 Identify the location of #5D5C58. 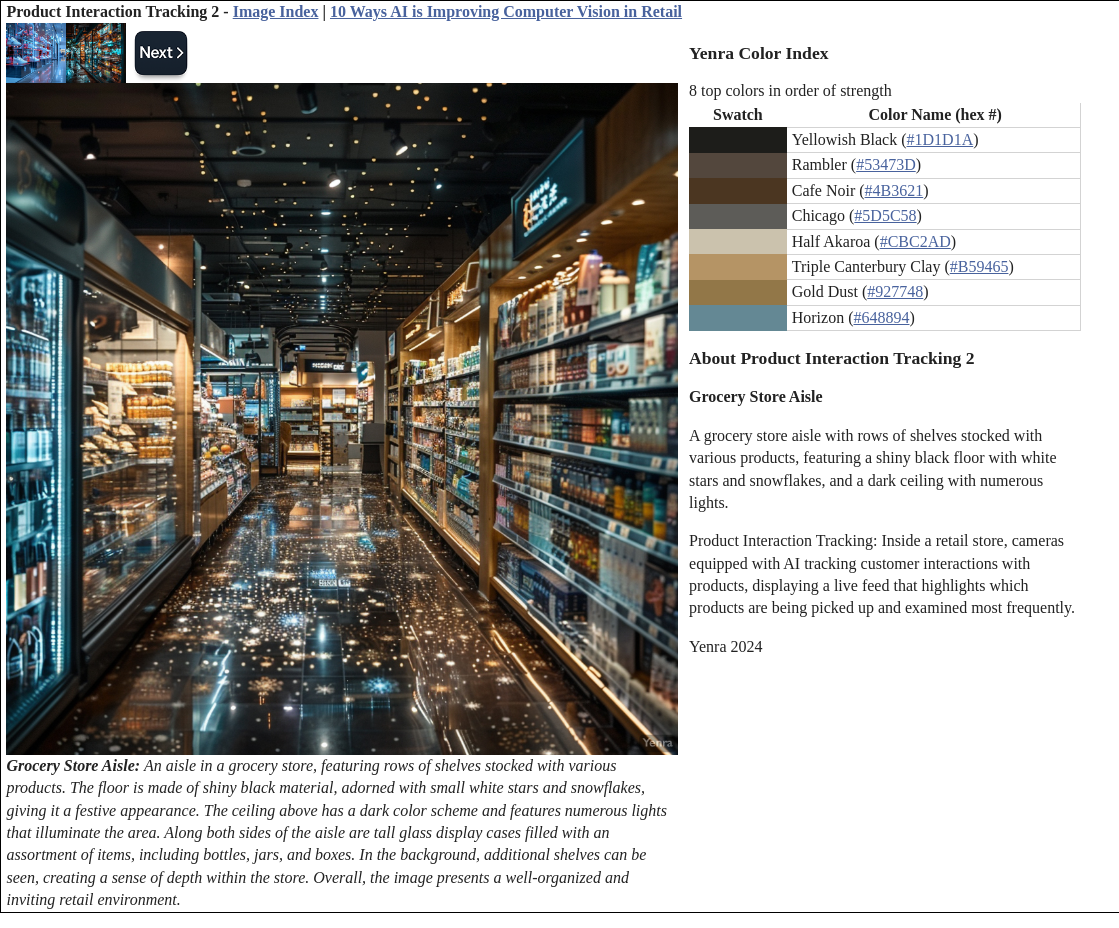
(885, 215).